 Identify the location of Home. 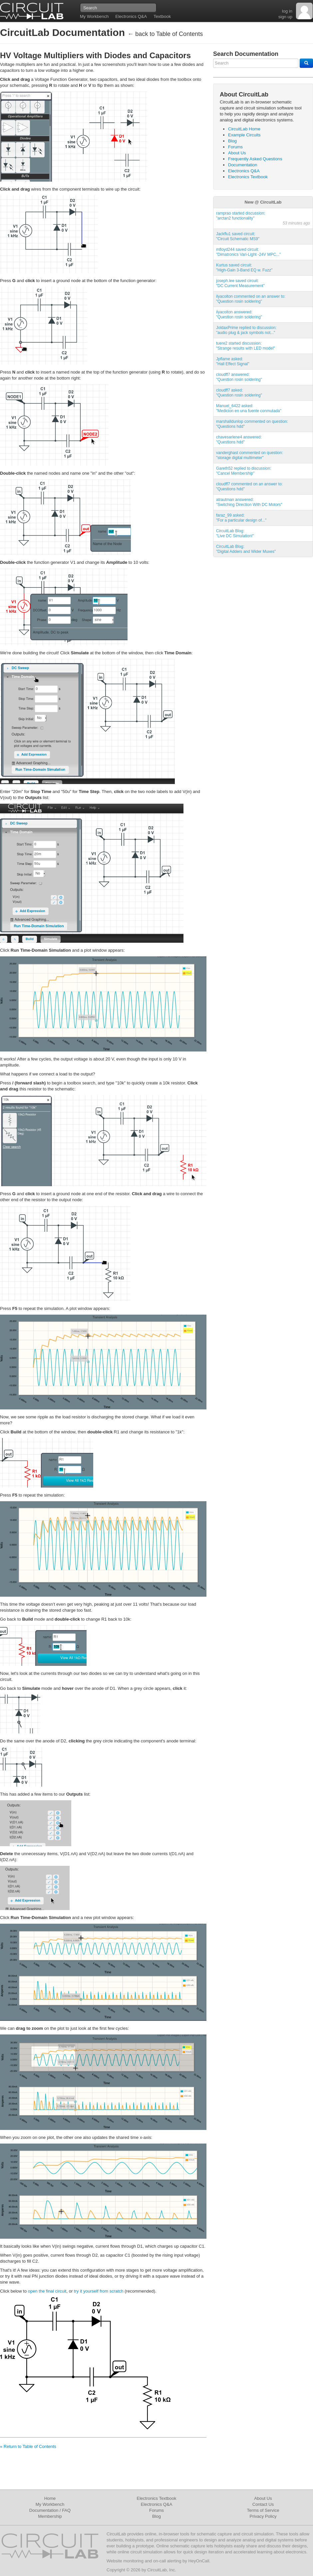
(50, 2498).